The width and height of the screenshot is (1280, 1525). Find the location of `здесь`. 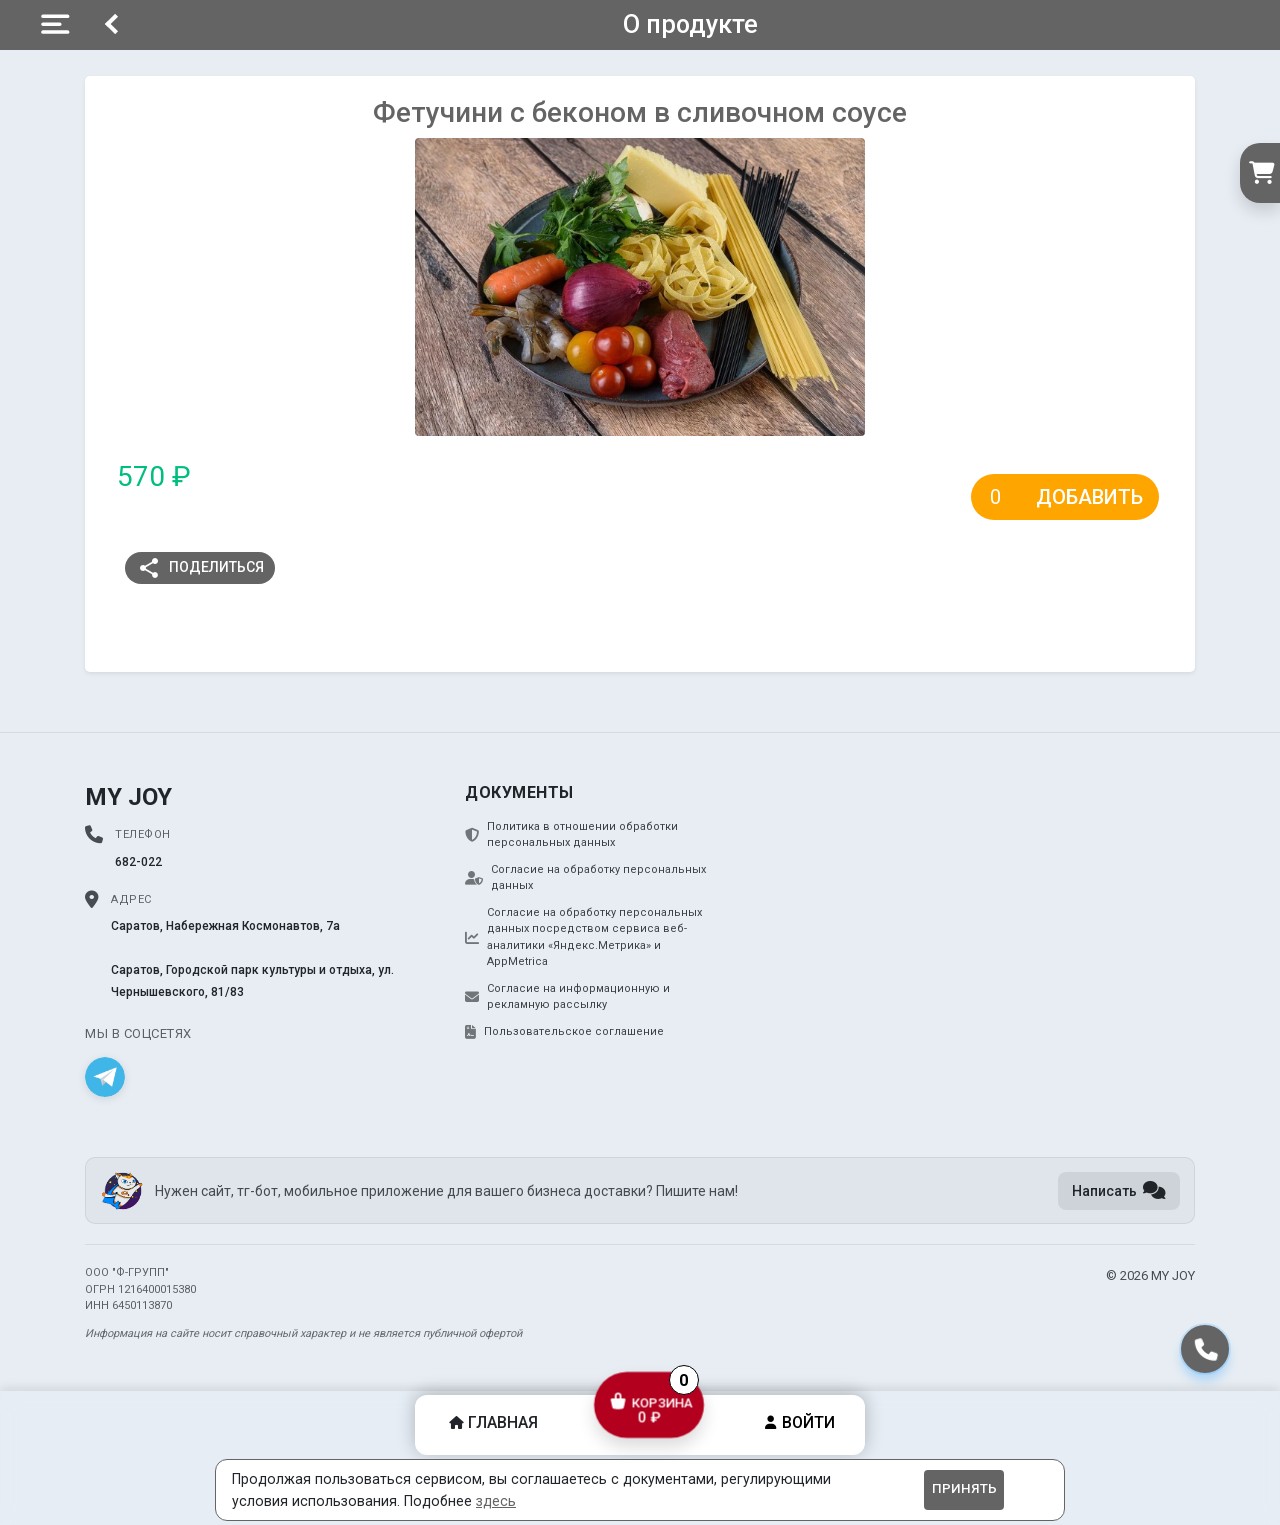

здесь is located at coordinates (496, 1501).